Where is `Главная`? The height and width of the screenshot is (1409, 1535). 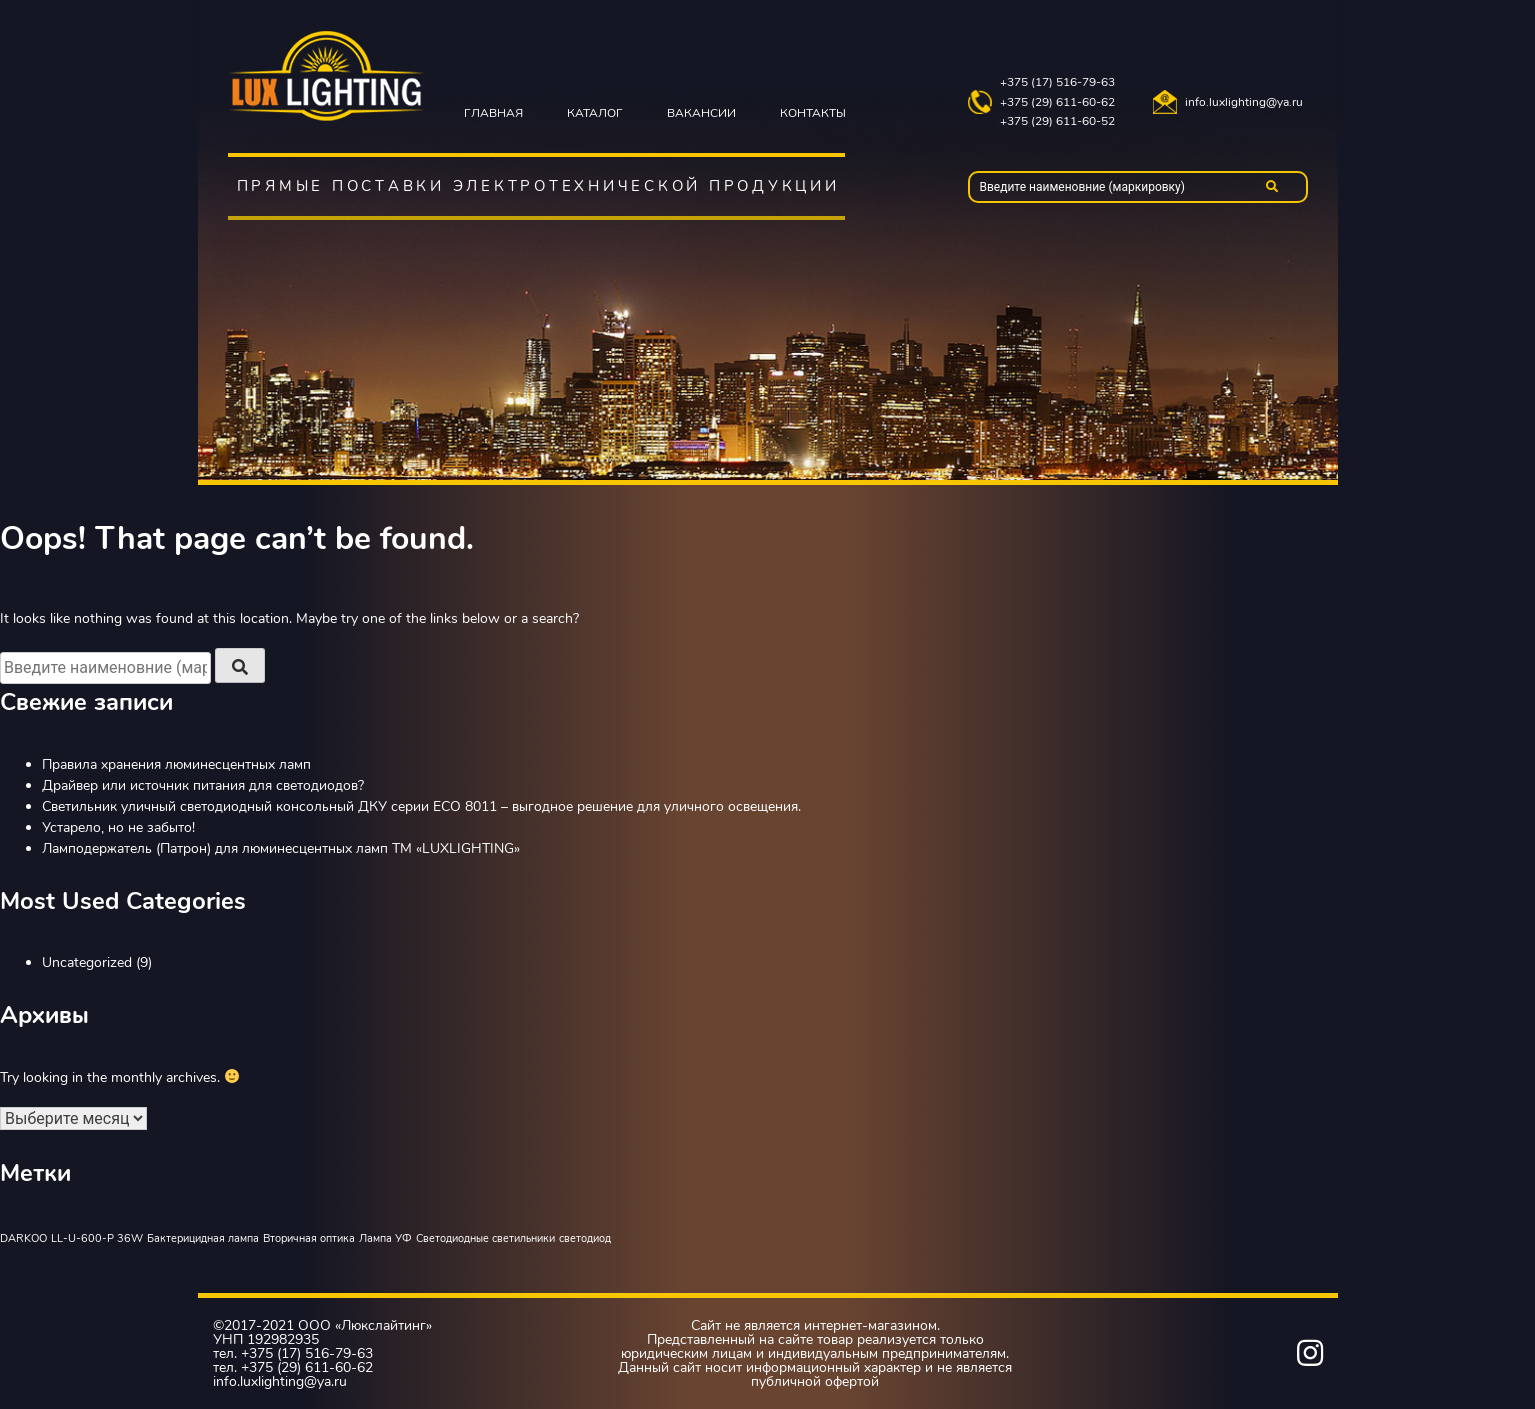
Главная is located at coordinates (493, 113).